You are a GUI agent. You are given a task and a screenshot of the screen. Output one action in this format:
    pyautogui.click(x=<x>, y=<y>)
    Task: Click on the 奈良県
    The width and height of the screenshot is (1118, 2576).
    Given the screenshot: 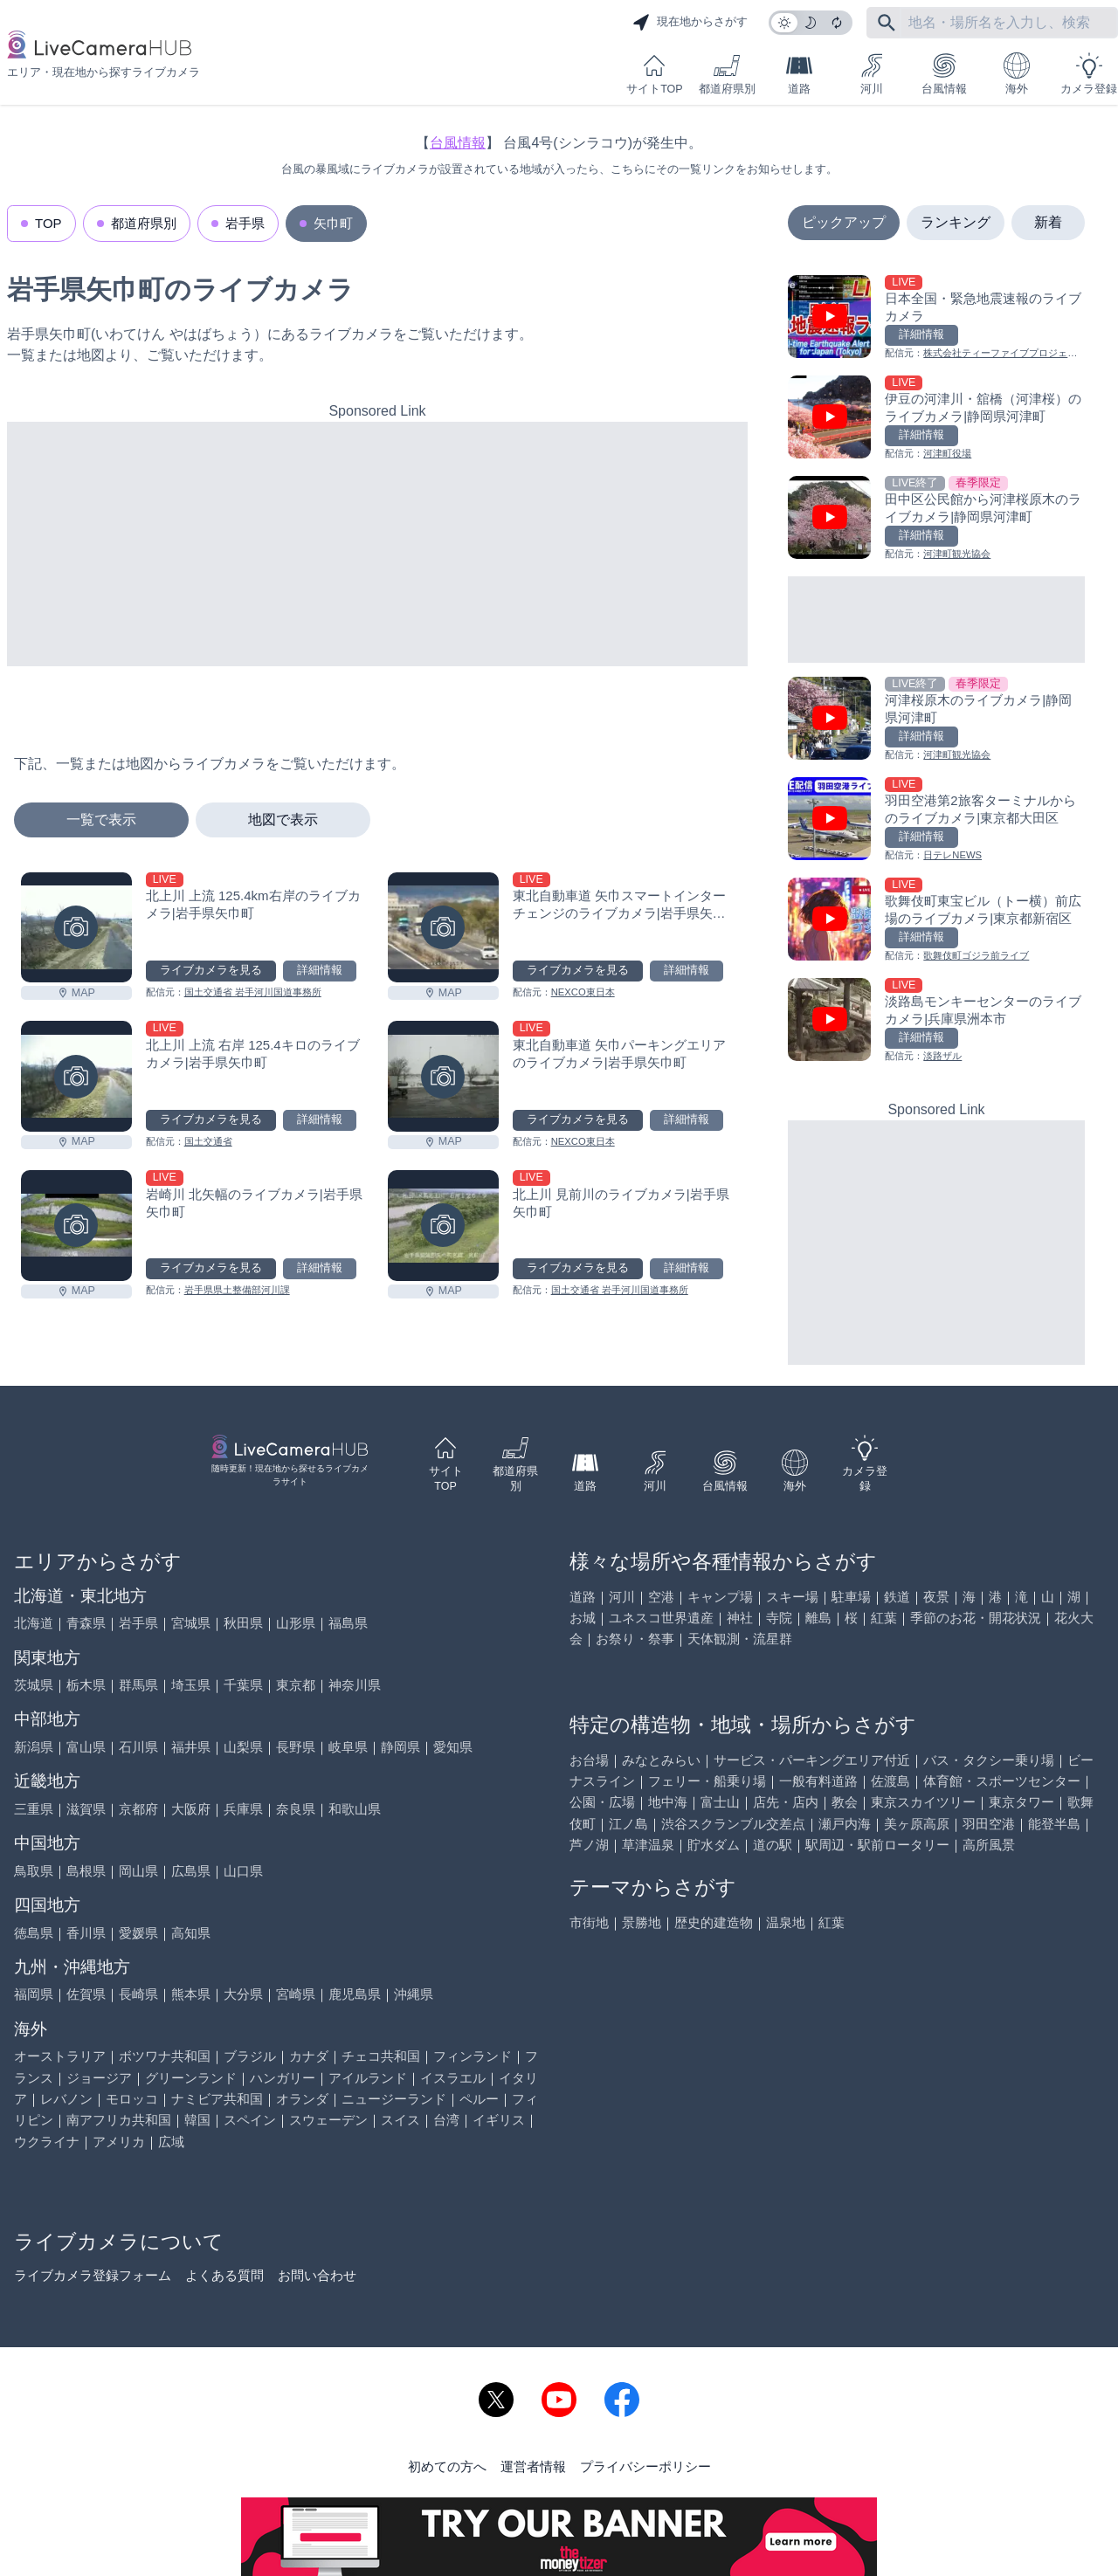 What is the action you would take?
    pyautogui.click(x=295, y=1808)
    